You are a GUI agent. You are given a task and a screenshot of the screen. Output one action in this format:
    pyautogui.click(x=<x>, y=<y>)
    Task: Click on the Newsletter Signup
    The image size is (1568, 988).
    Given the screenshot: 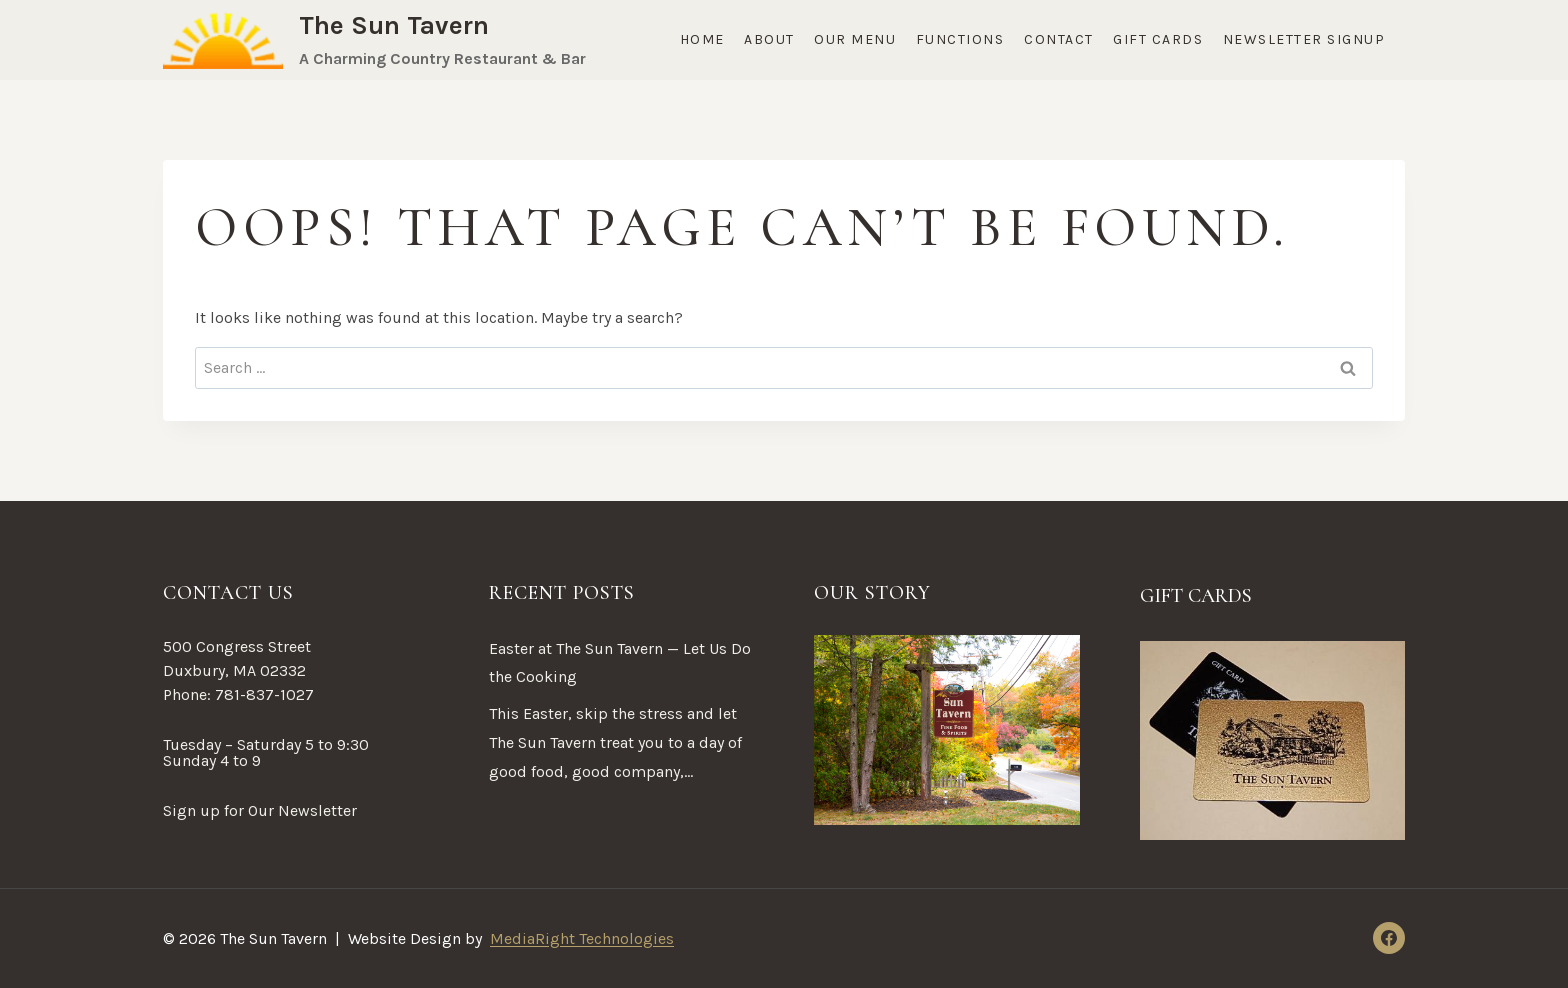 What is the action you would take?
    pyautogui.click(x=1304, y=39)
    